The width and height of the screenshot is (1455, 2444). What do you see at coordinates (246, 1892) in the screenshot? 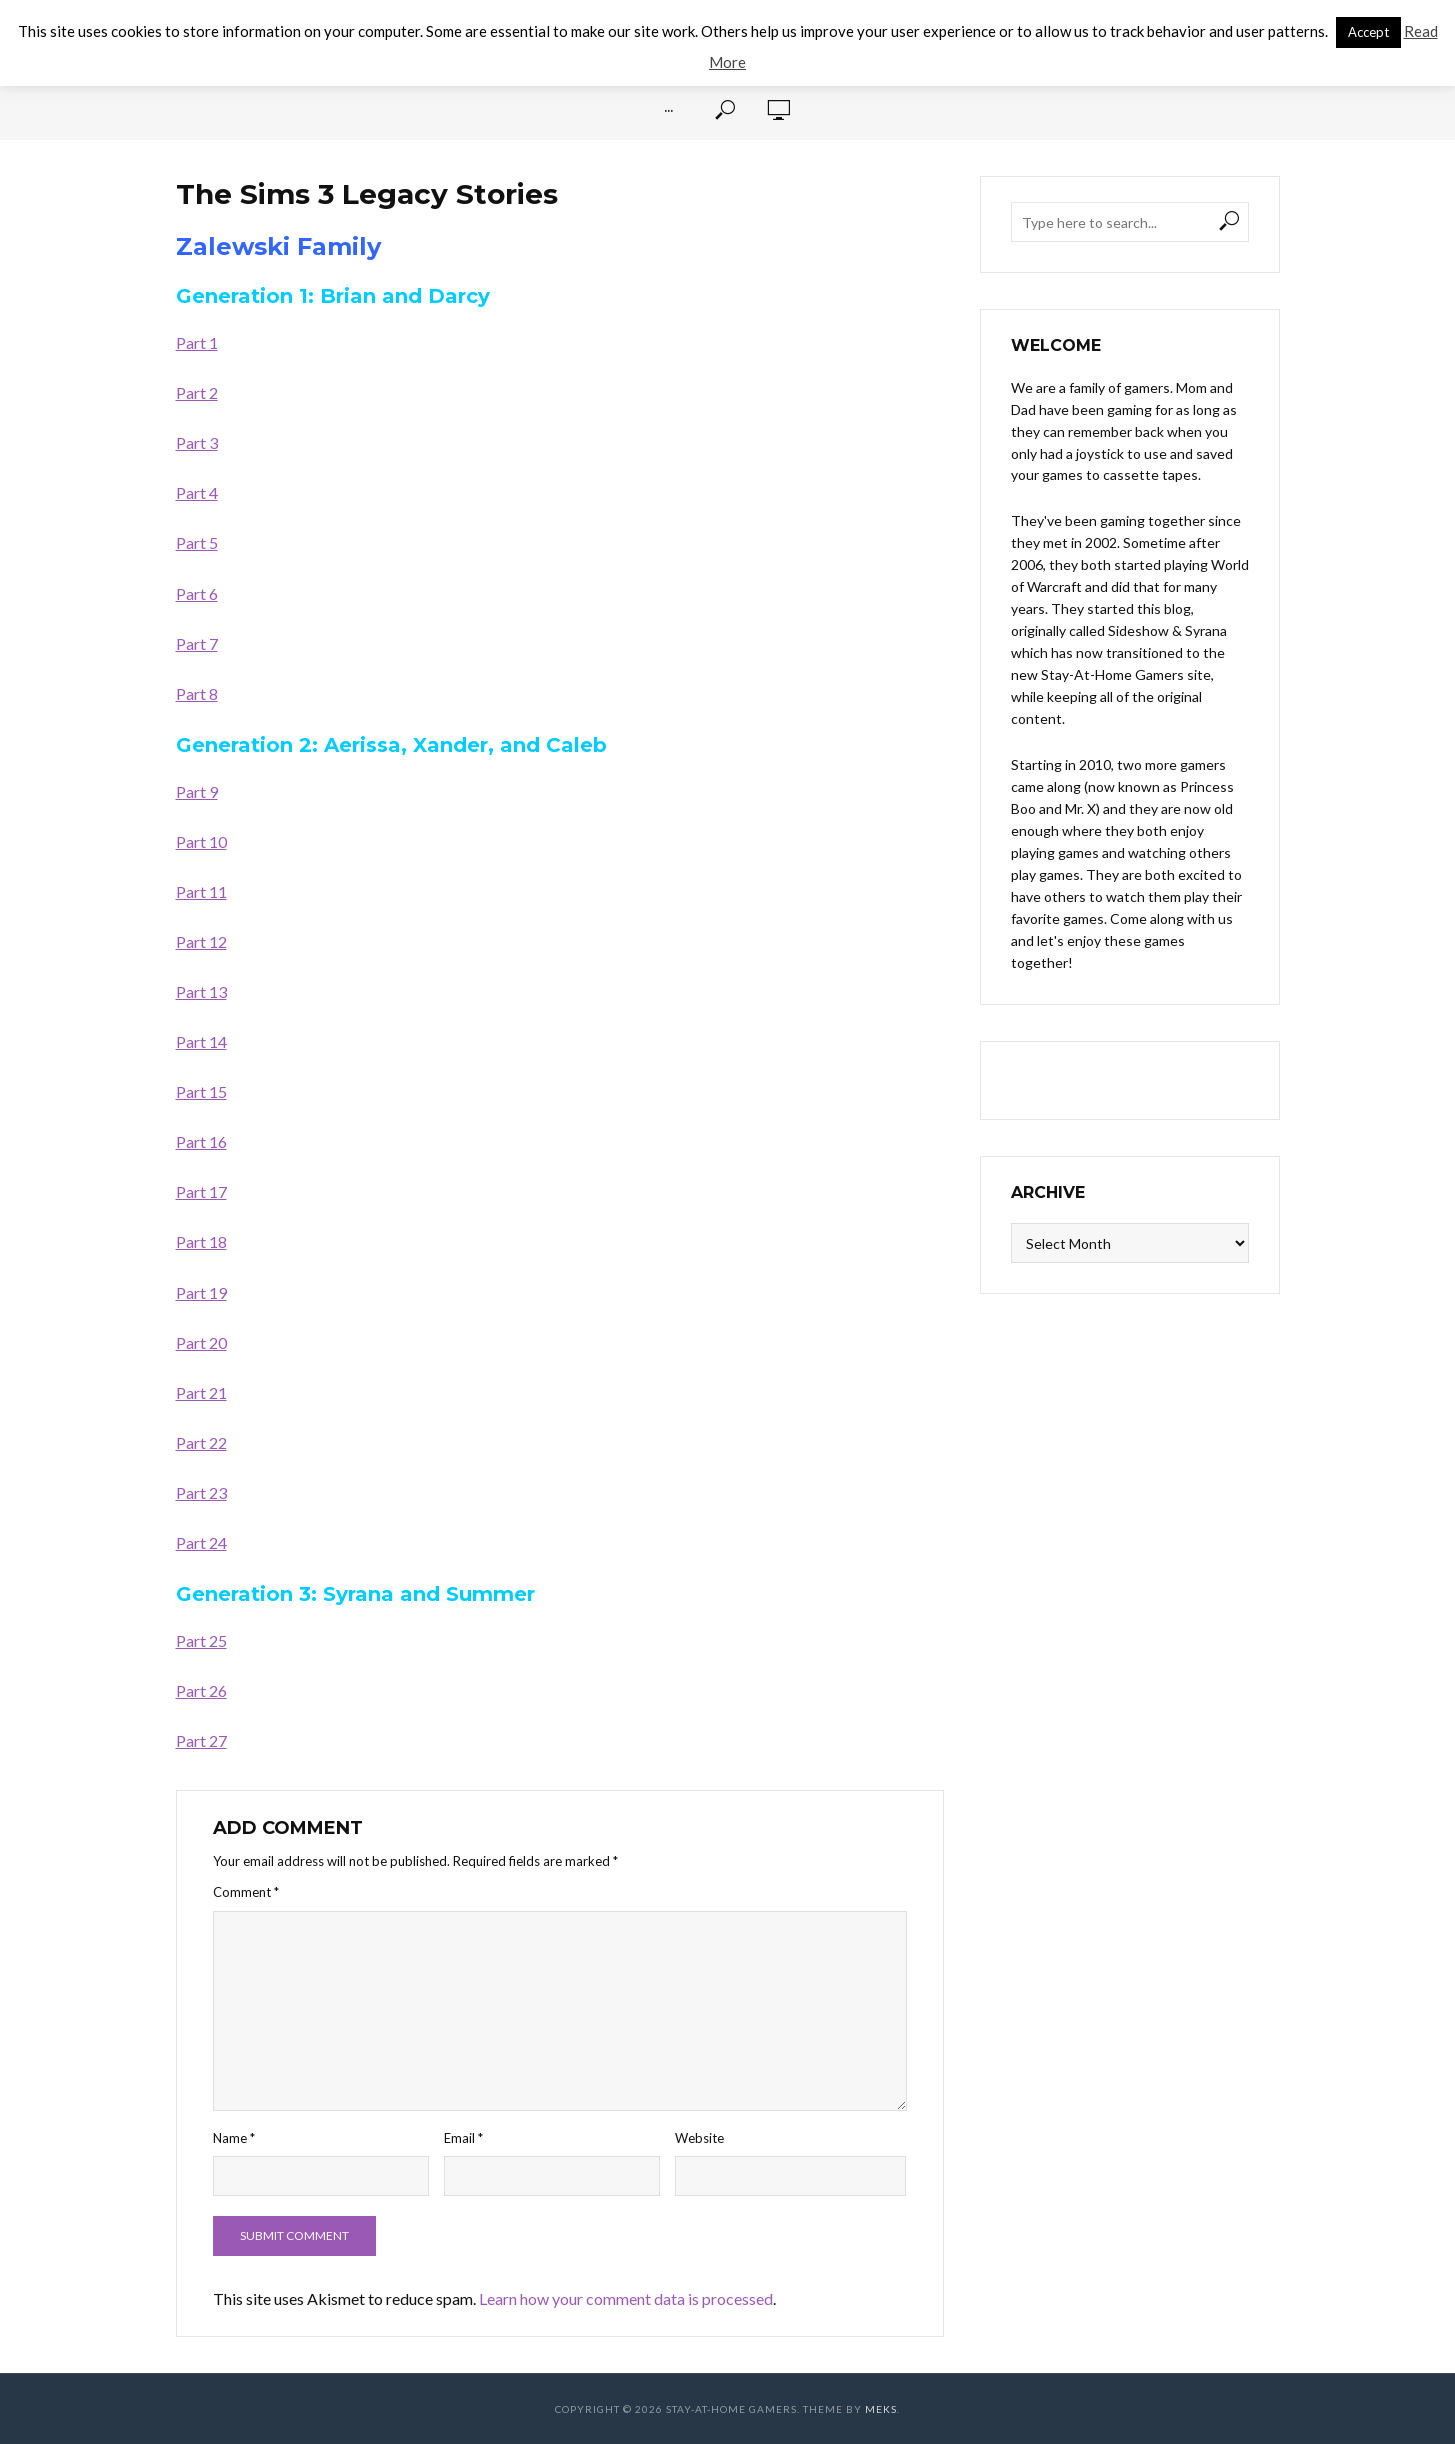
I see `Comment` at bounding box center [246, 1892].